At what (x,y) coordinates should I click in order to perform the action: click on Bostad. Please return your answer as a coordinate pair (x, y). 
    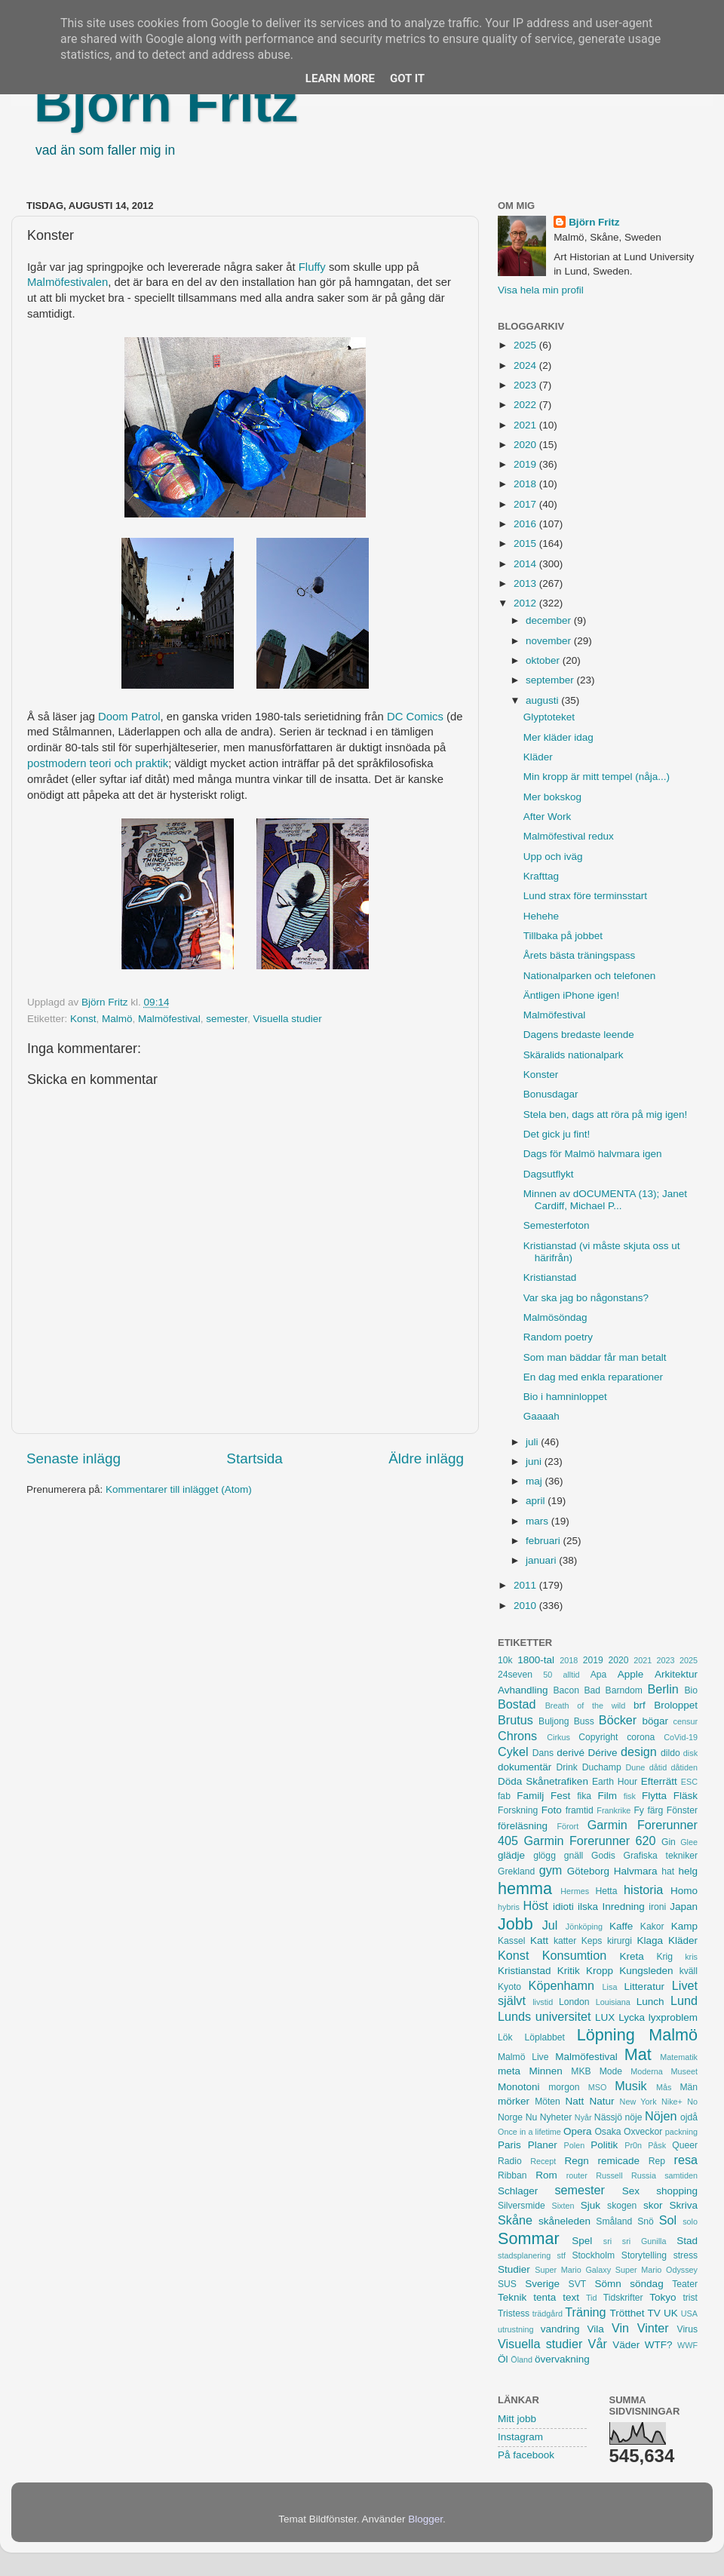
    Looking at the image, I should click on (516, 1704).